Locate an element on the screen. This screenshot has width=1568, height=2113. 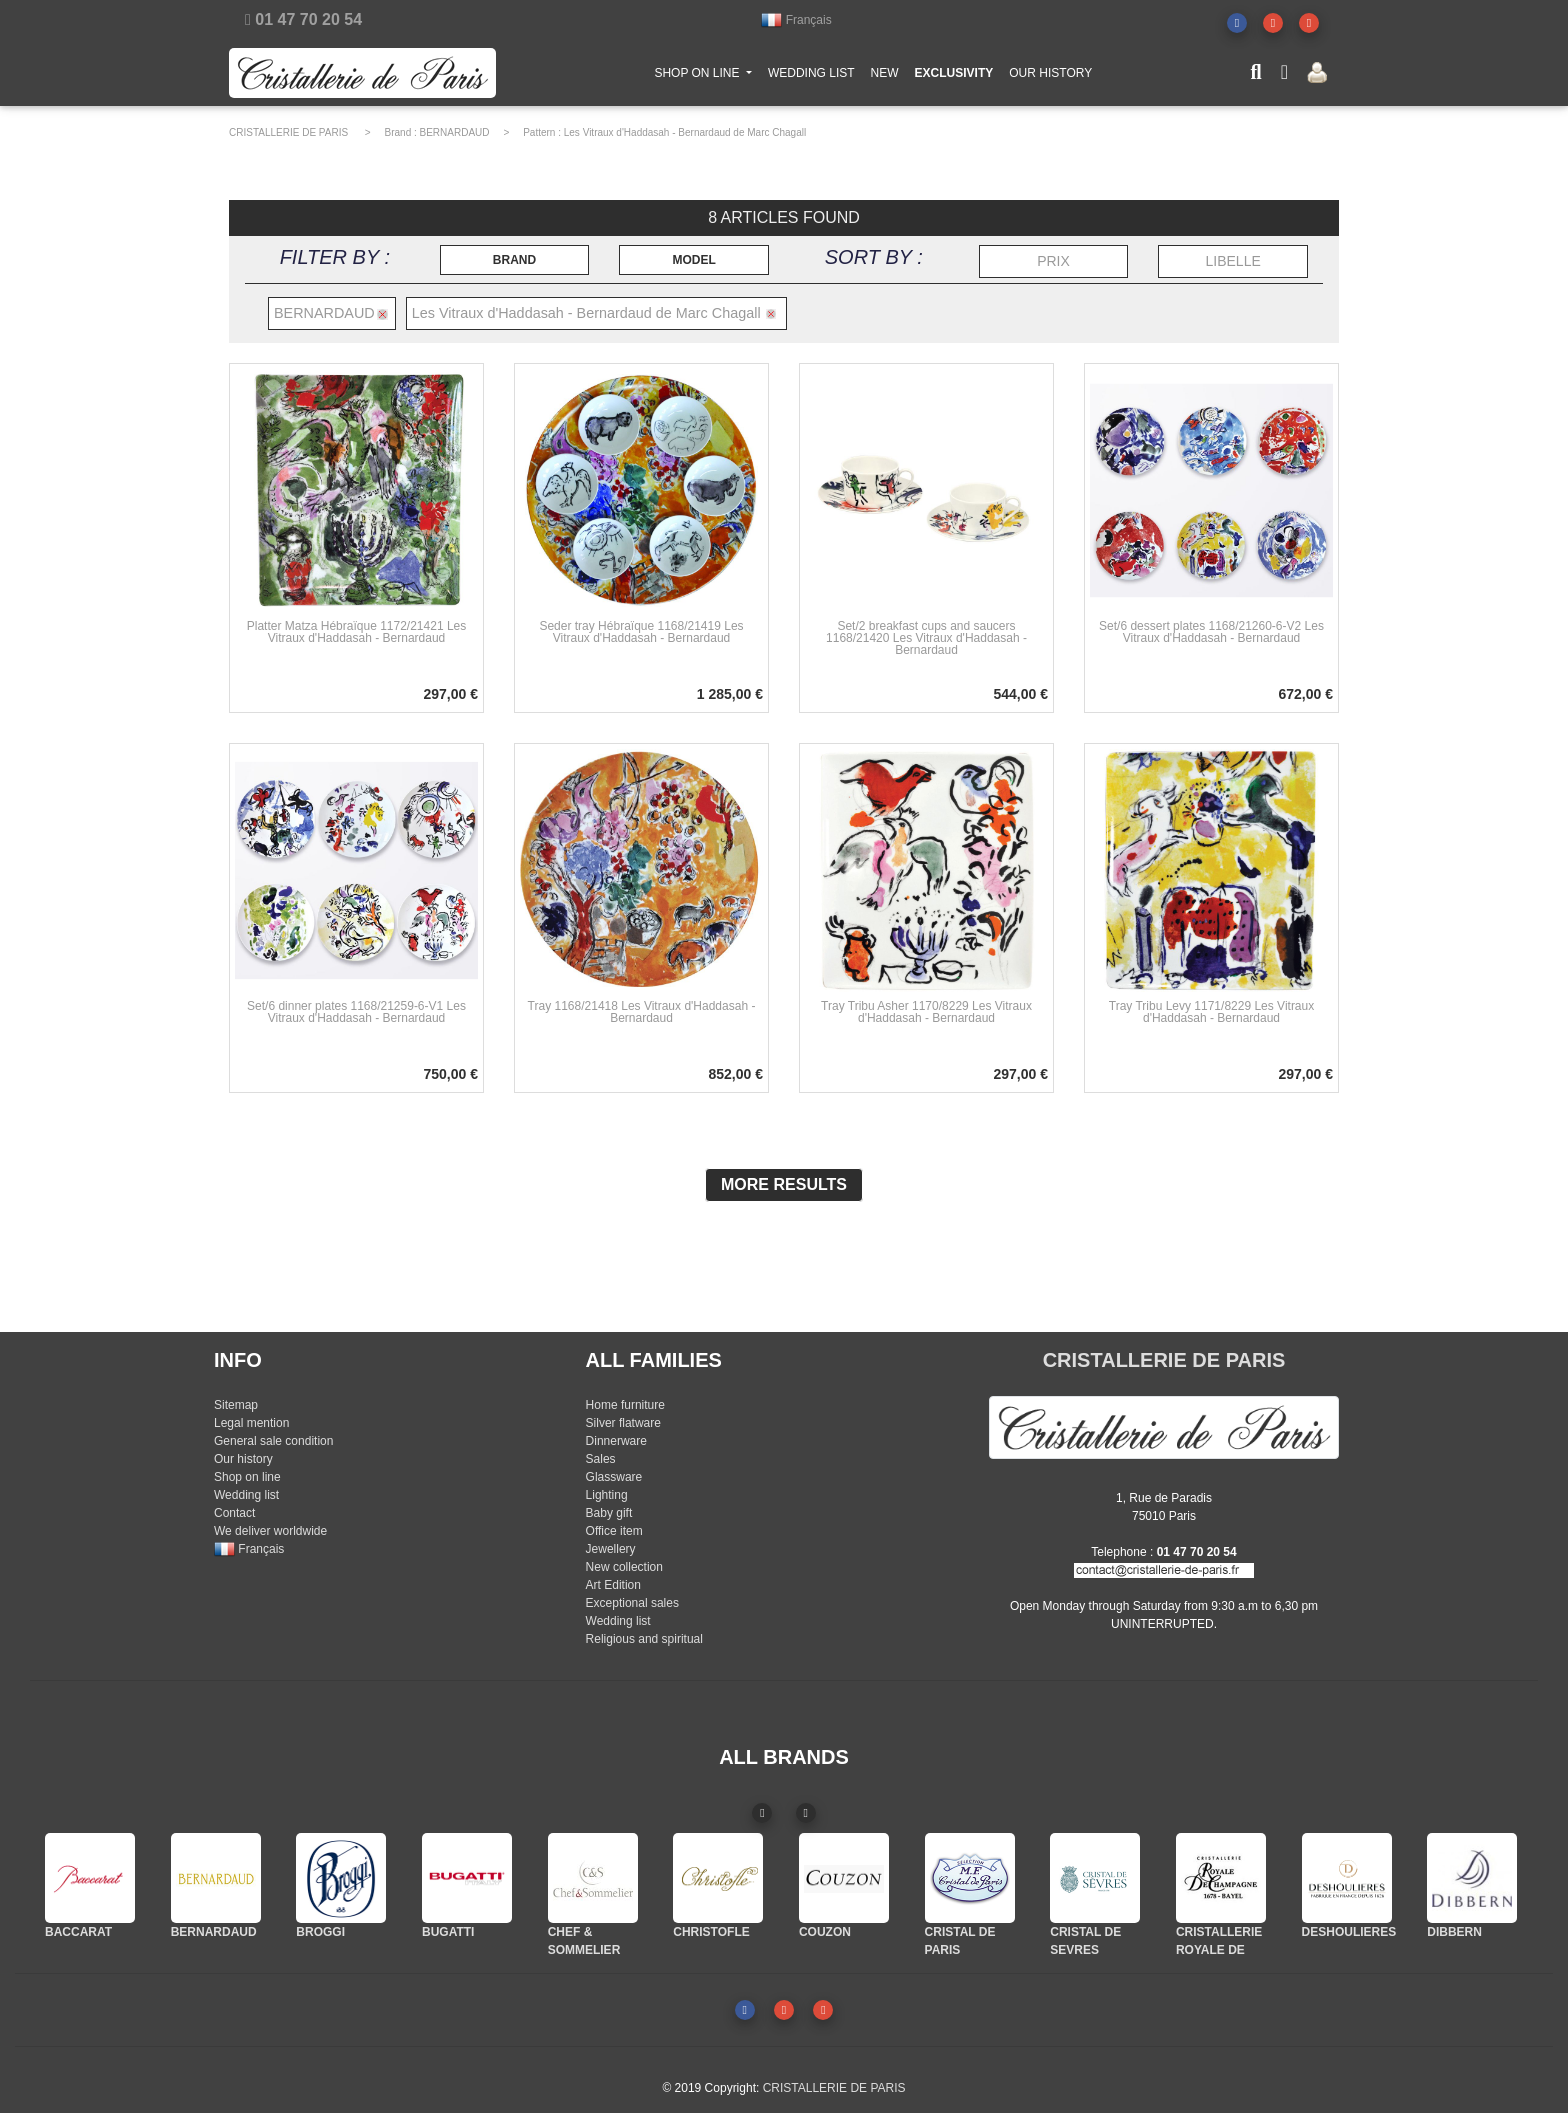
Dinnerware is located at coordinates (616, 1441).